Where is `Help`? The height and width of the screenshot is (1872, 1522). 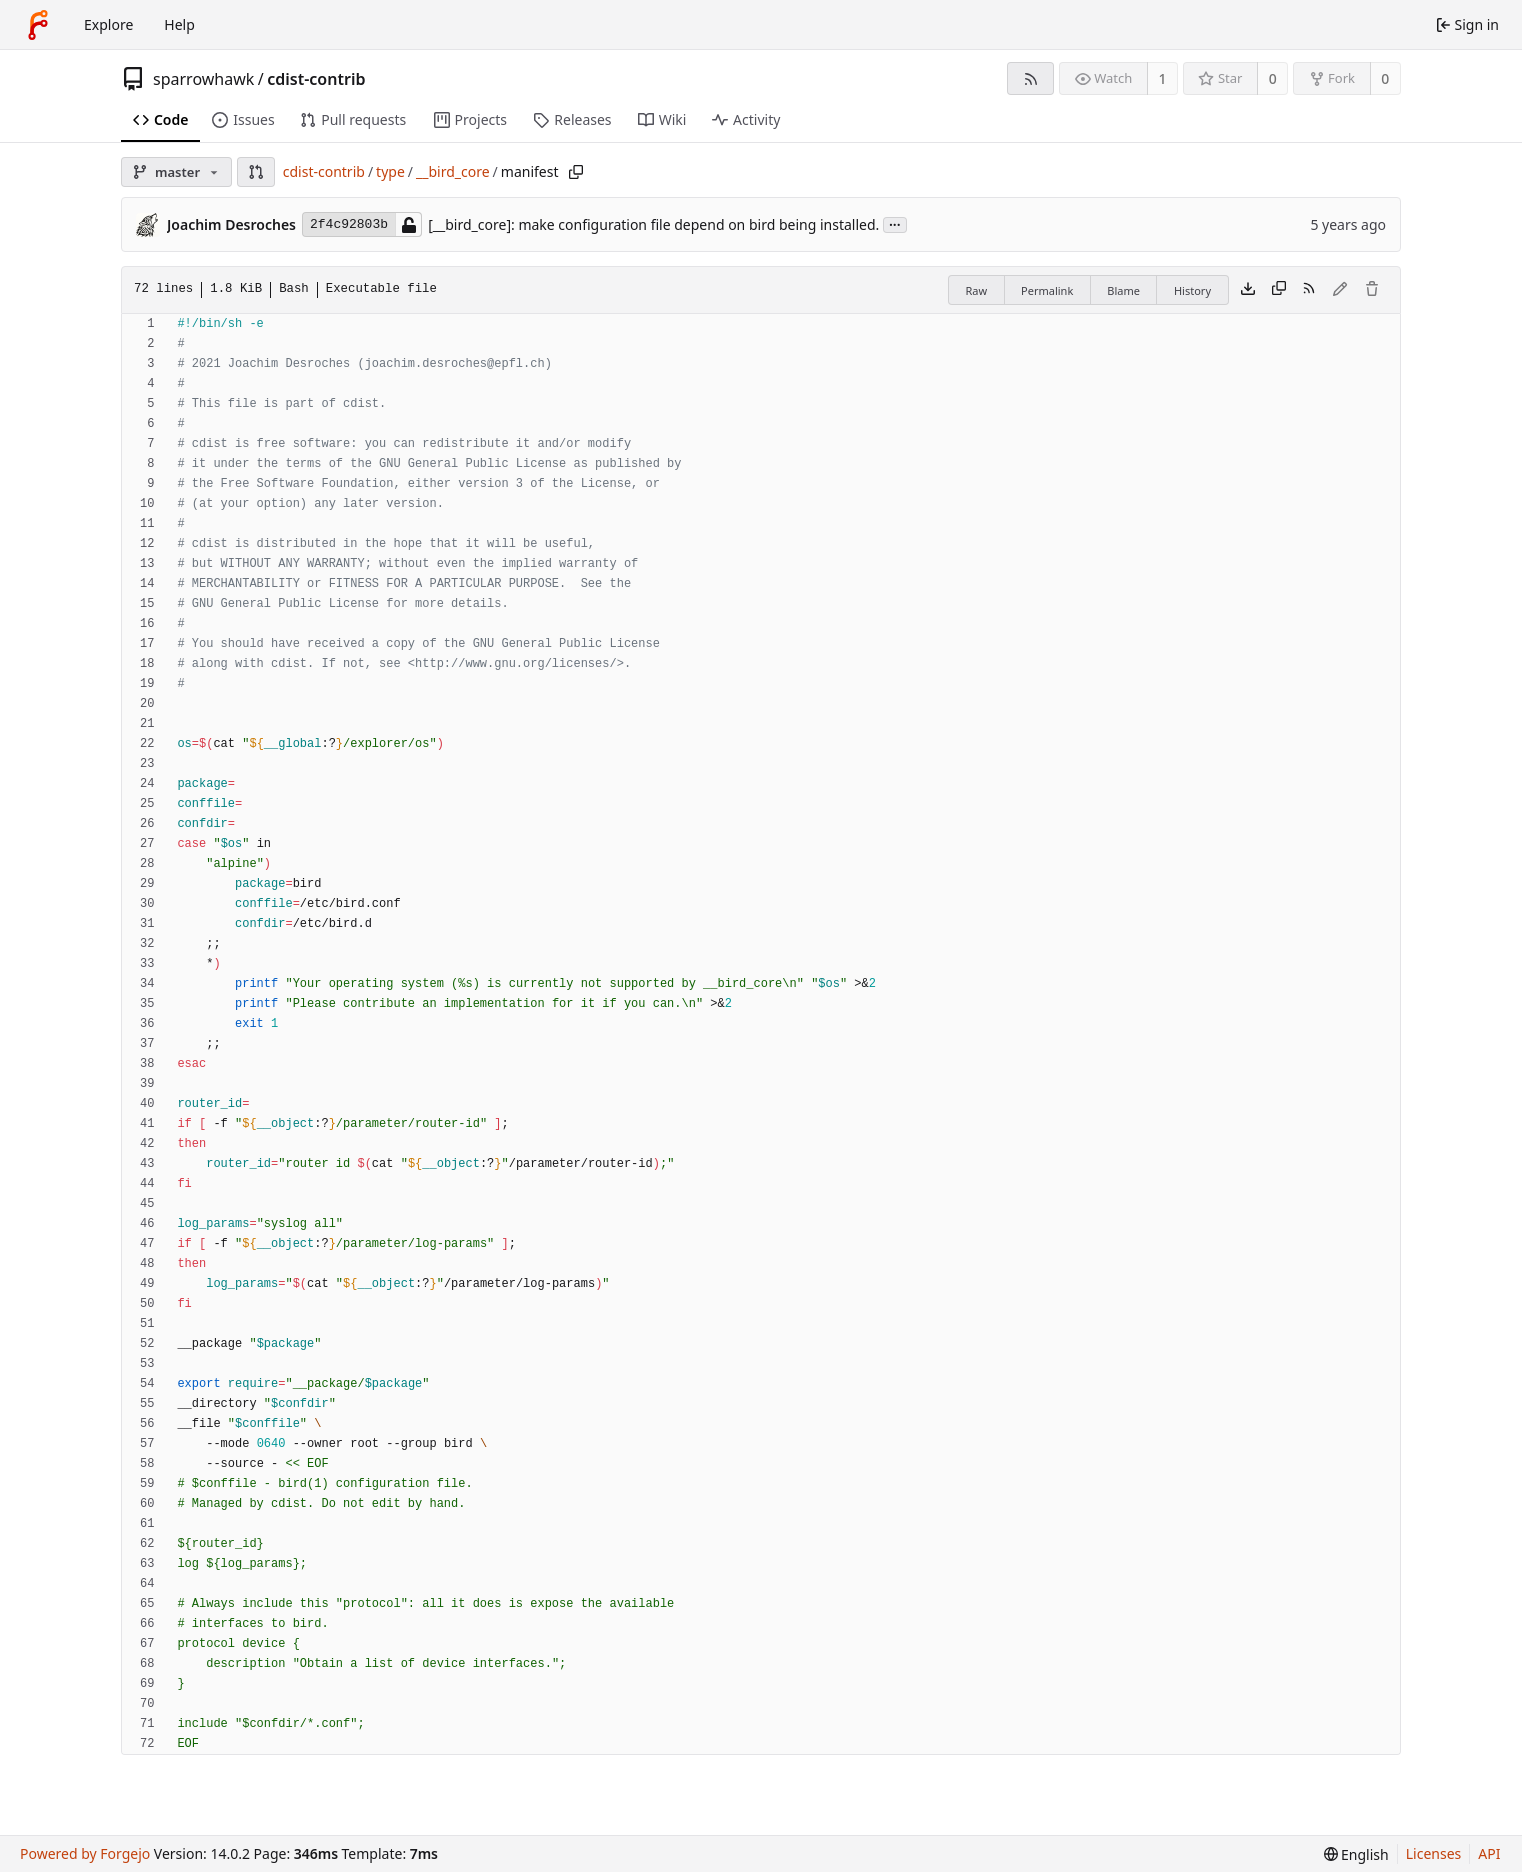 Help is located at coordinates (179, 24).